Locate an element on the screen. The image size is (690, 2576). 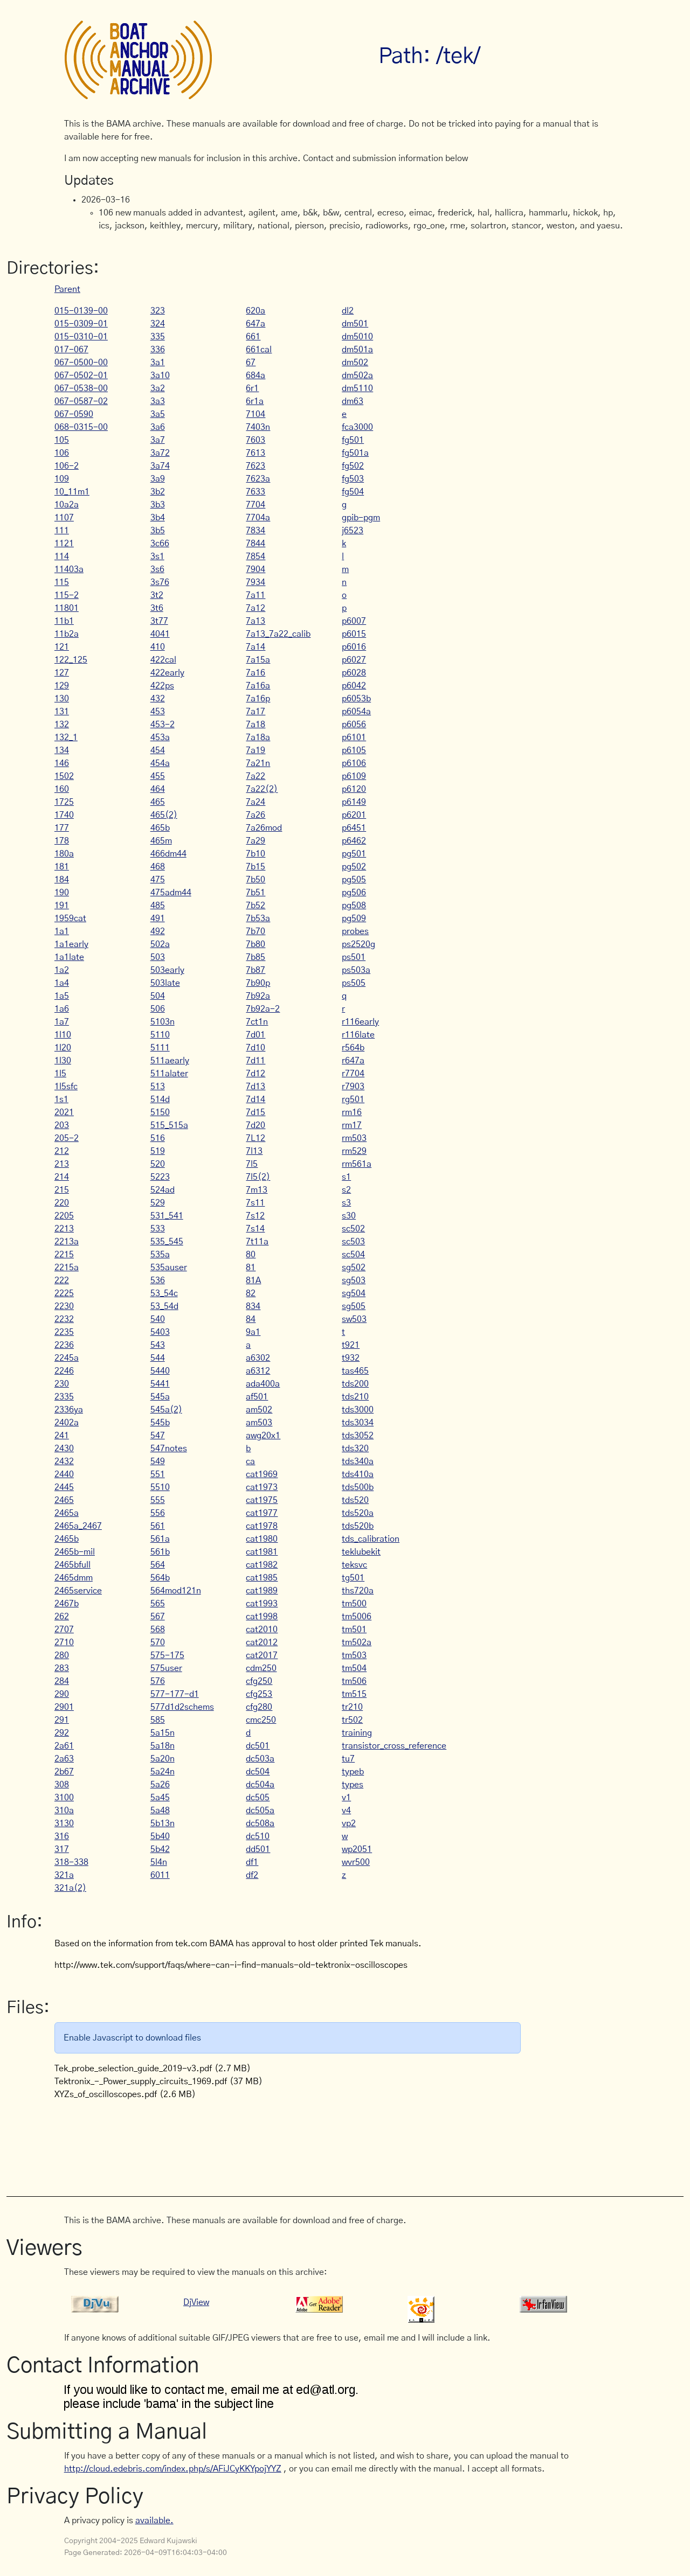
516 is located at coordinates (157, 1138).